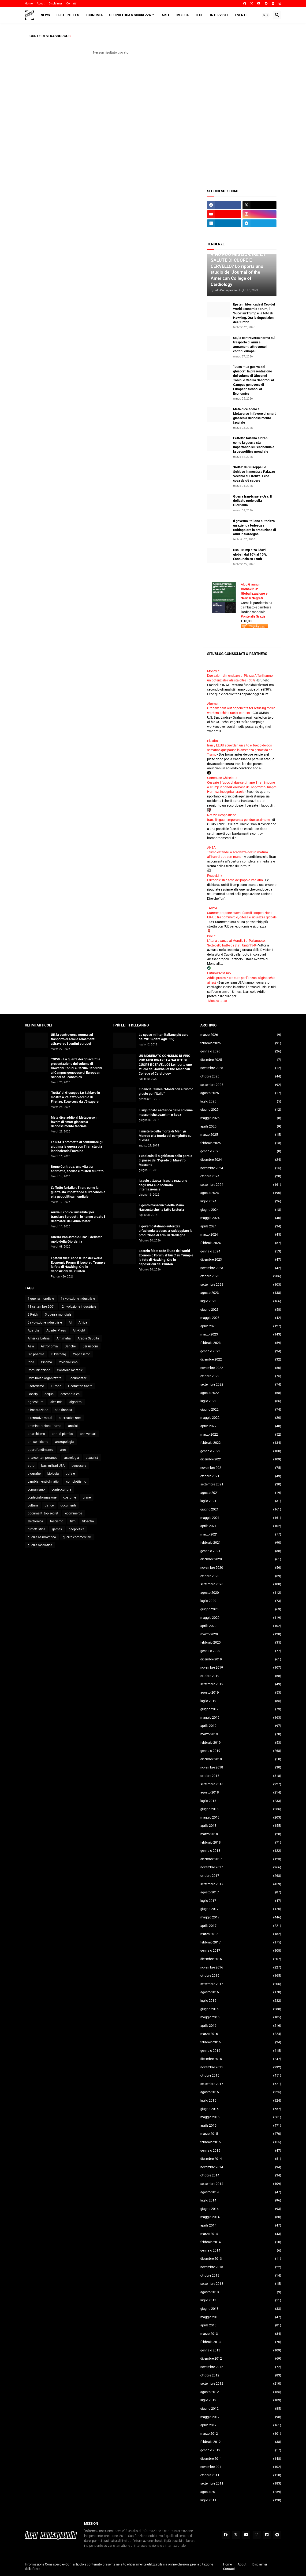 The height and width of the screenshot is (2576, 306). What do you see at coordinates (240, 2433) in the screenshot?
I see `marzo 2012` at bounding box center [240, 2433].